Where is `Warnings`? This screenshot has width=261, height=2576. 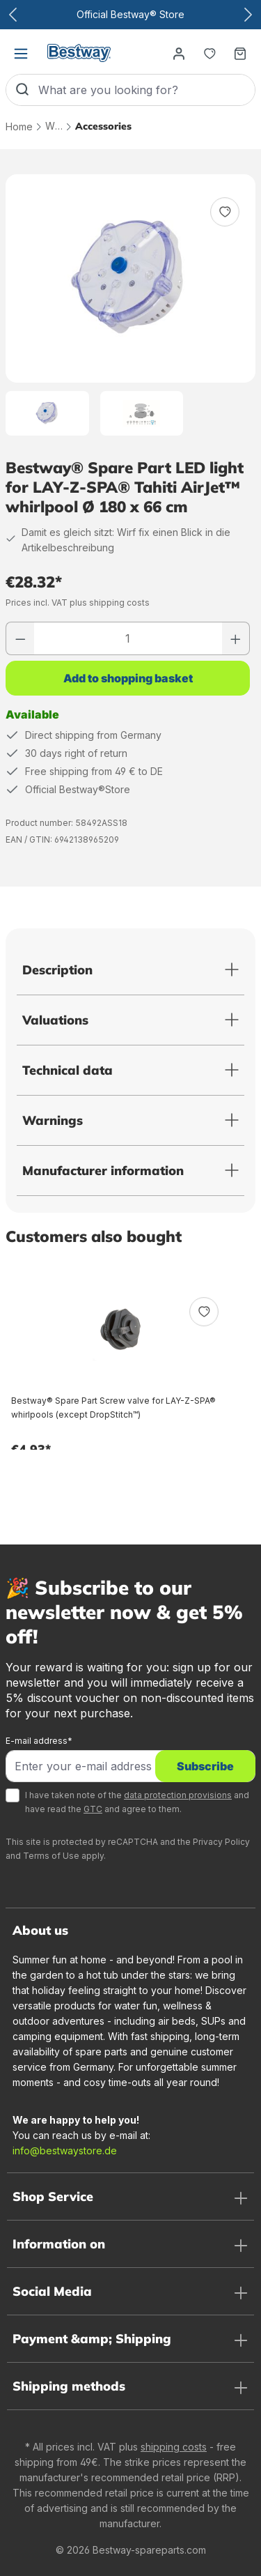 Warnings is located at coordinates (52, 1120).